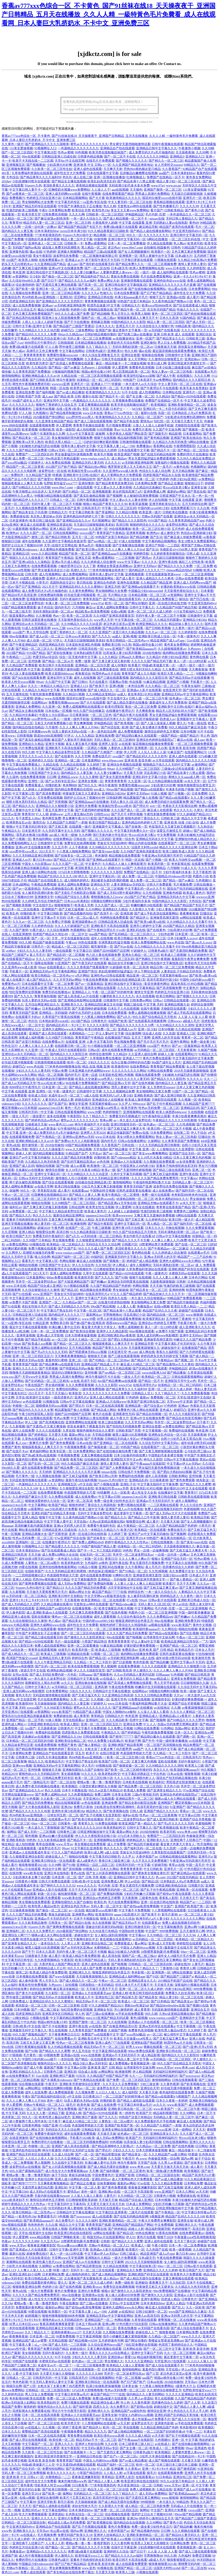  Describe the element at coordinates (166, 2448) in the screenshot. I see `欧美成人一区二免费视频` at that location.